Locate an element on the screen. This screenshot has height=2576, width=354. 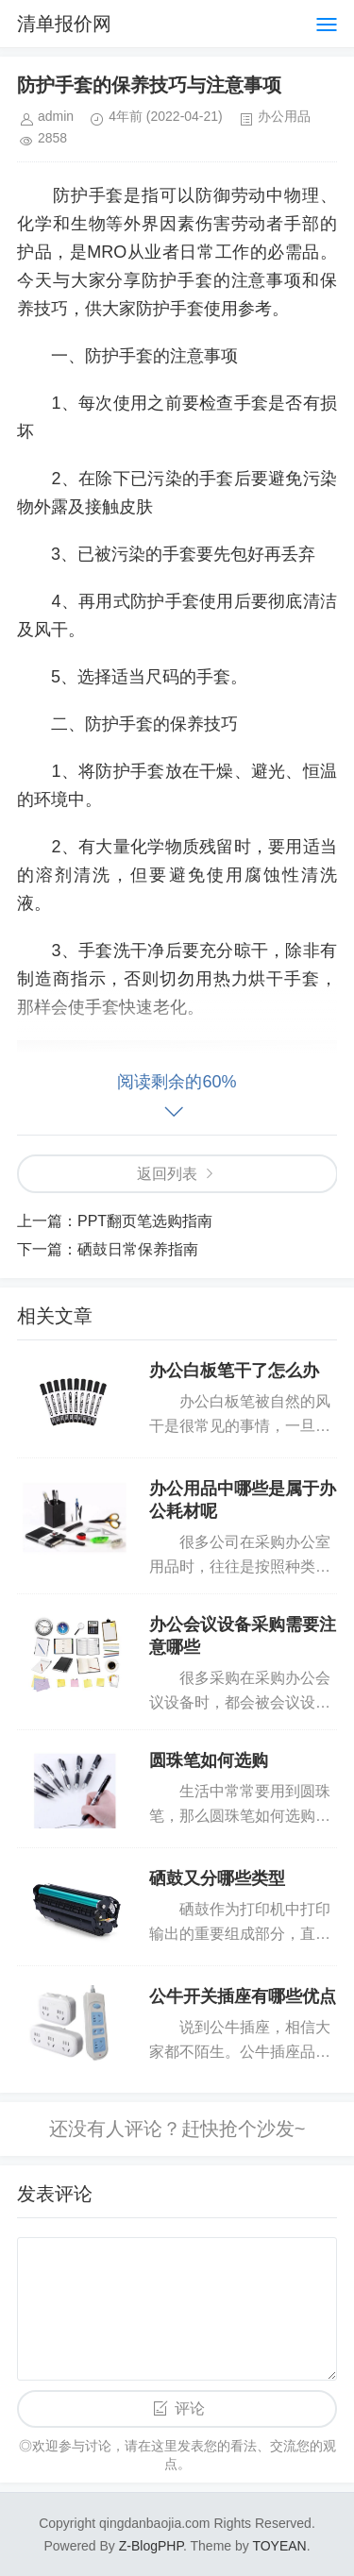
硒鼓日常保养指南 is located at coordinates (137, 1249).